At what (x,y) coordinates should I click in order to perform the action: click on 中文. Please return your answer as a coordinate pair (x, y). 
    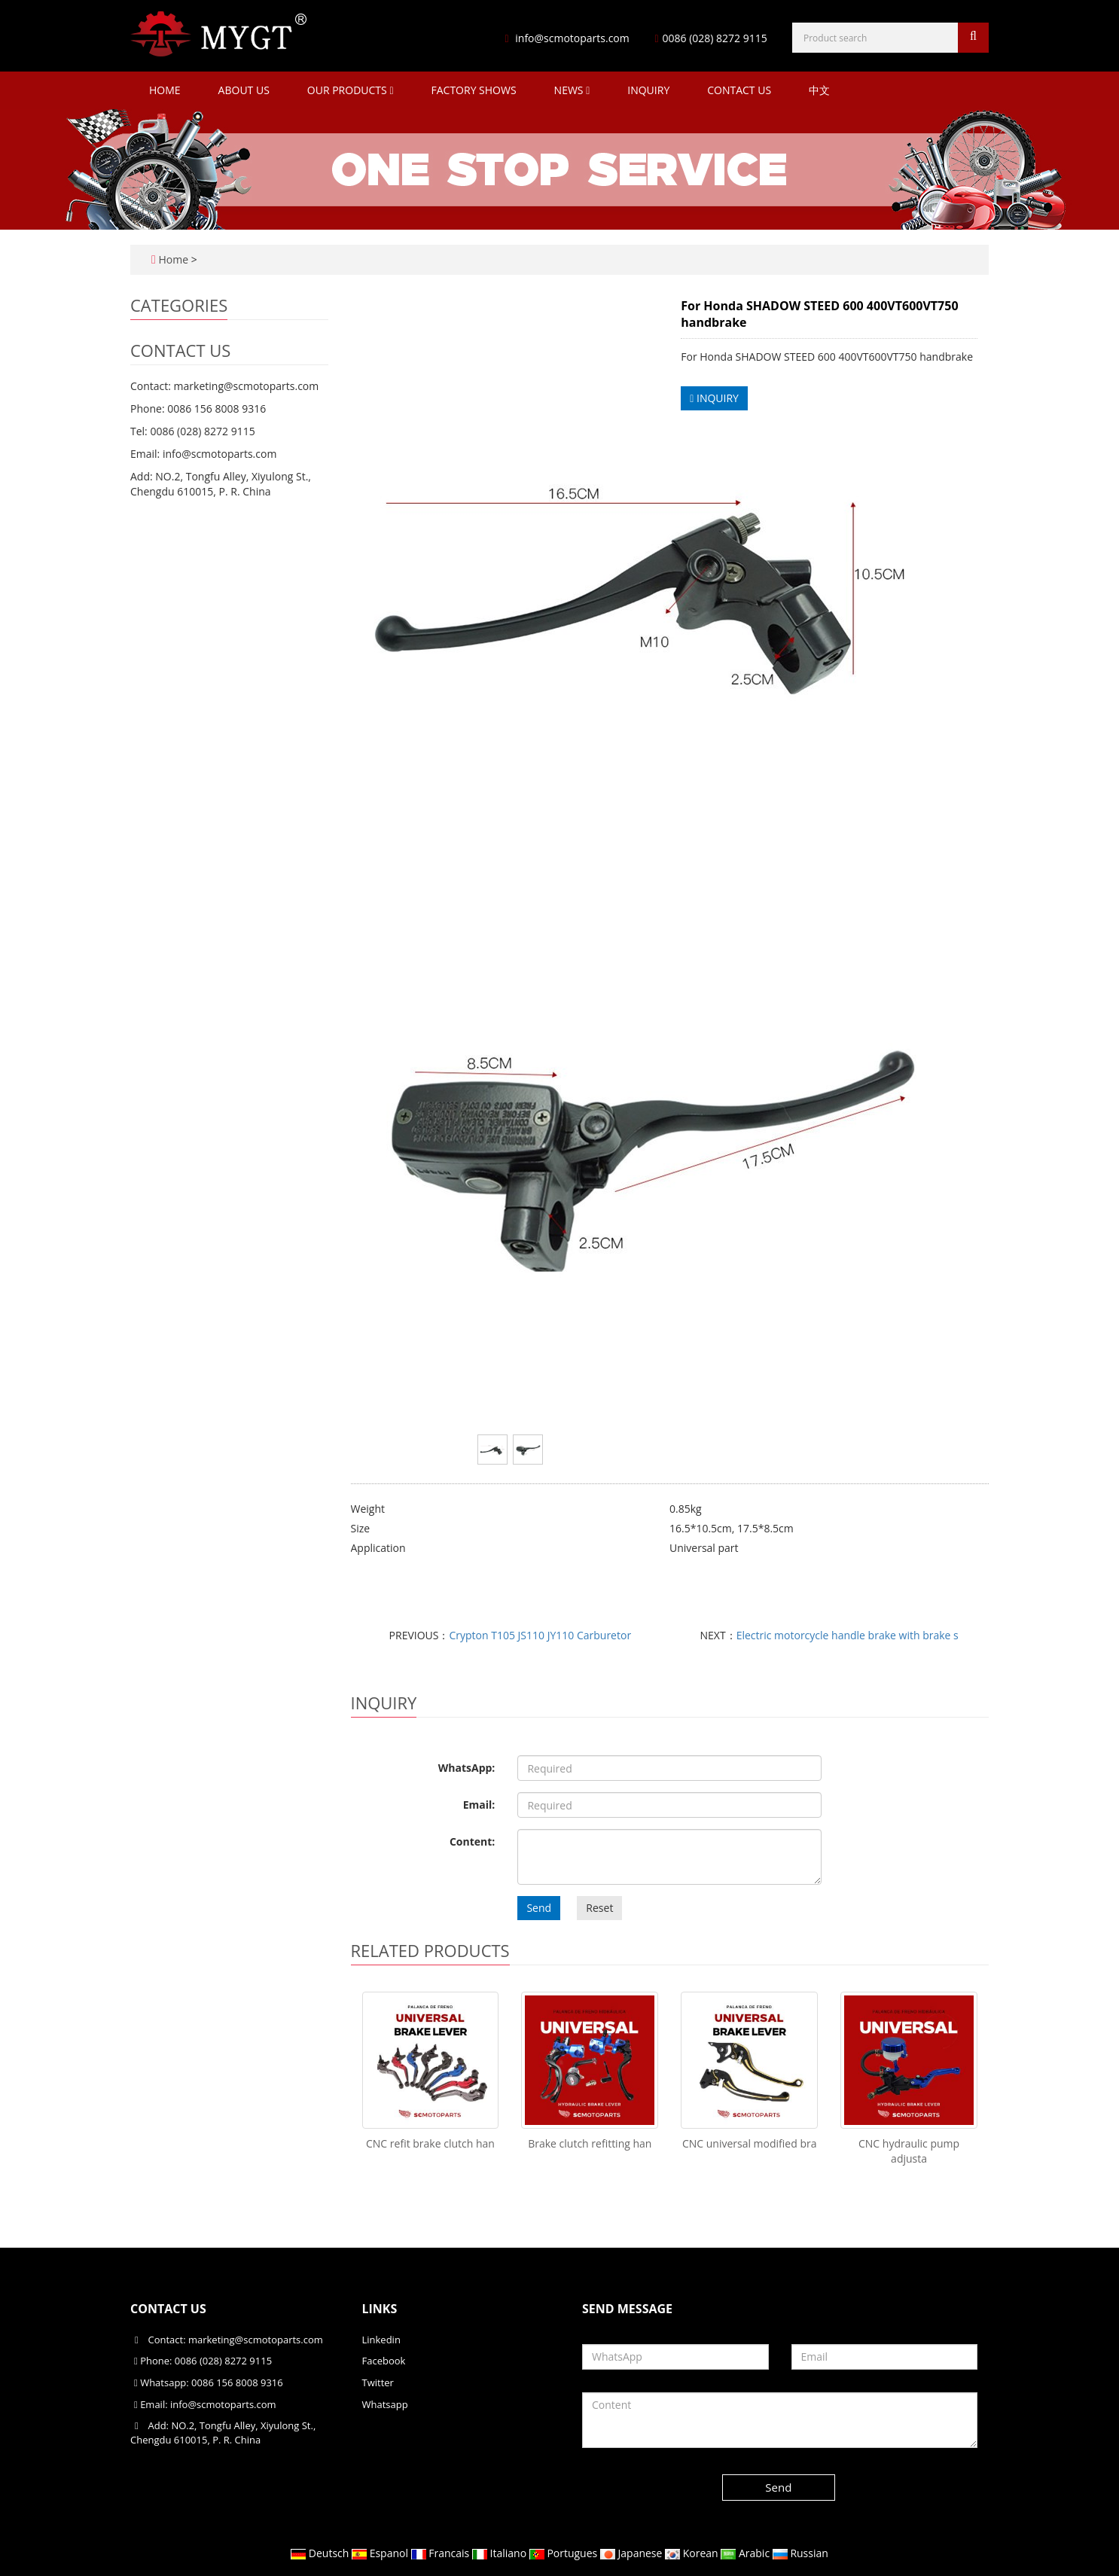
    Looking at the image, I should click on (819, 90).